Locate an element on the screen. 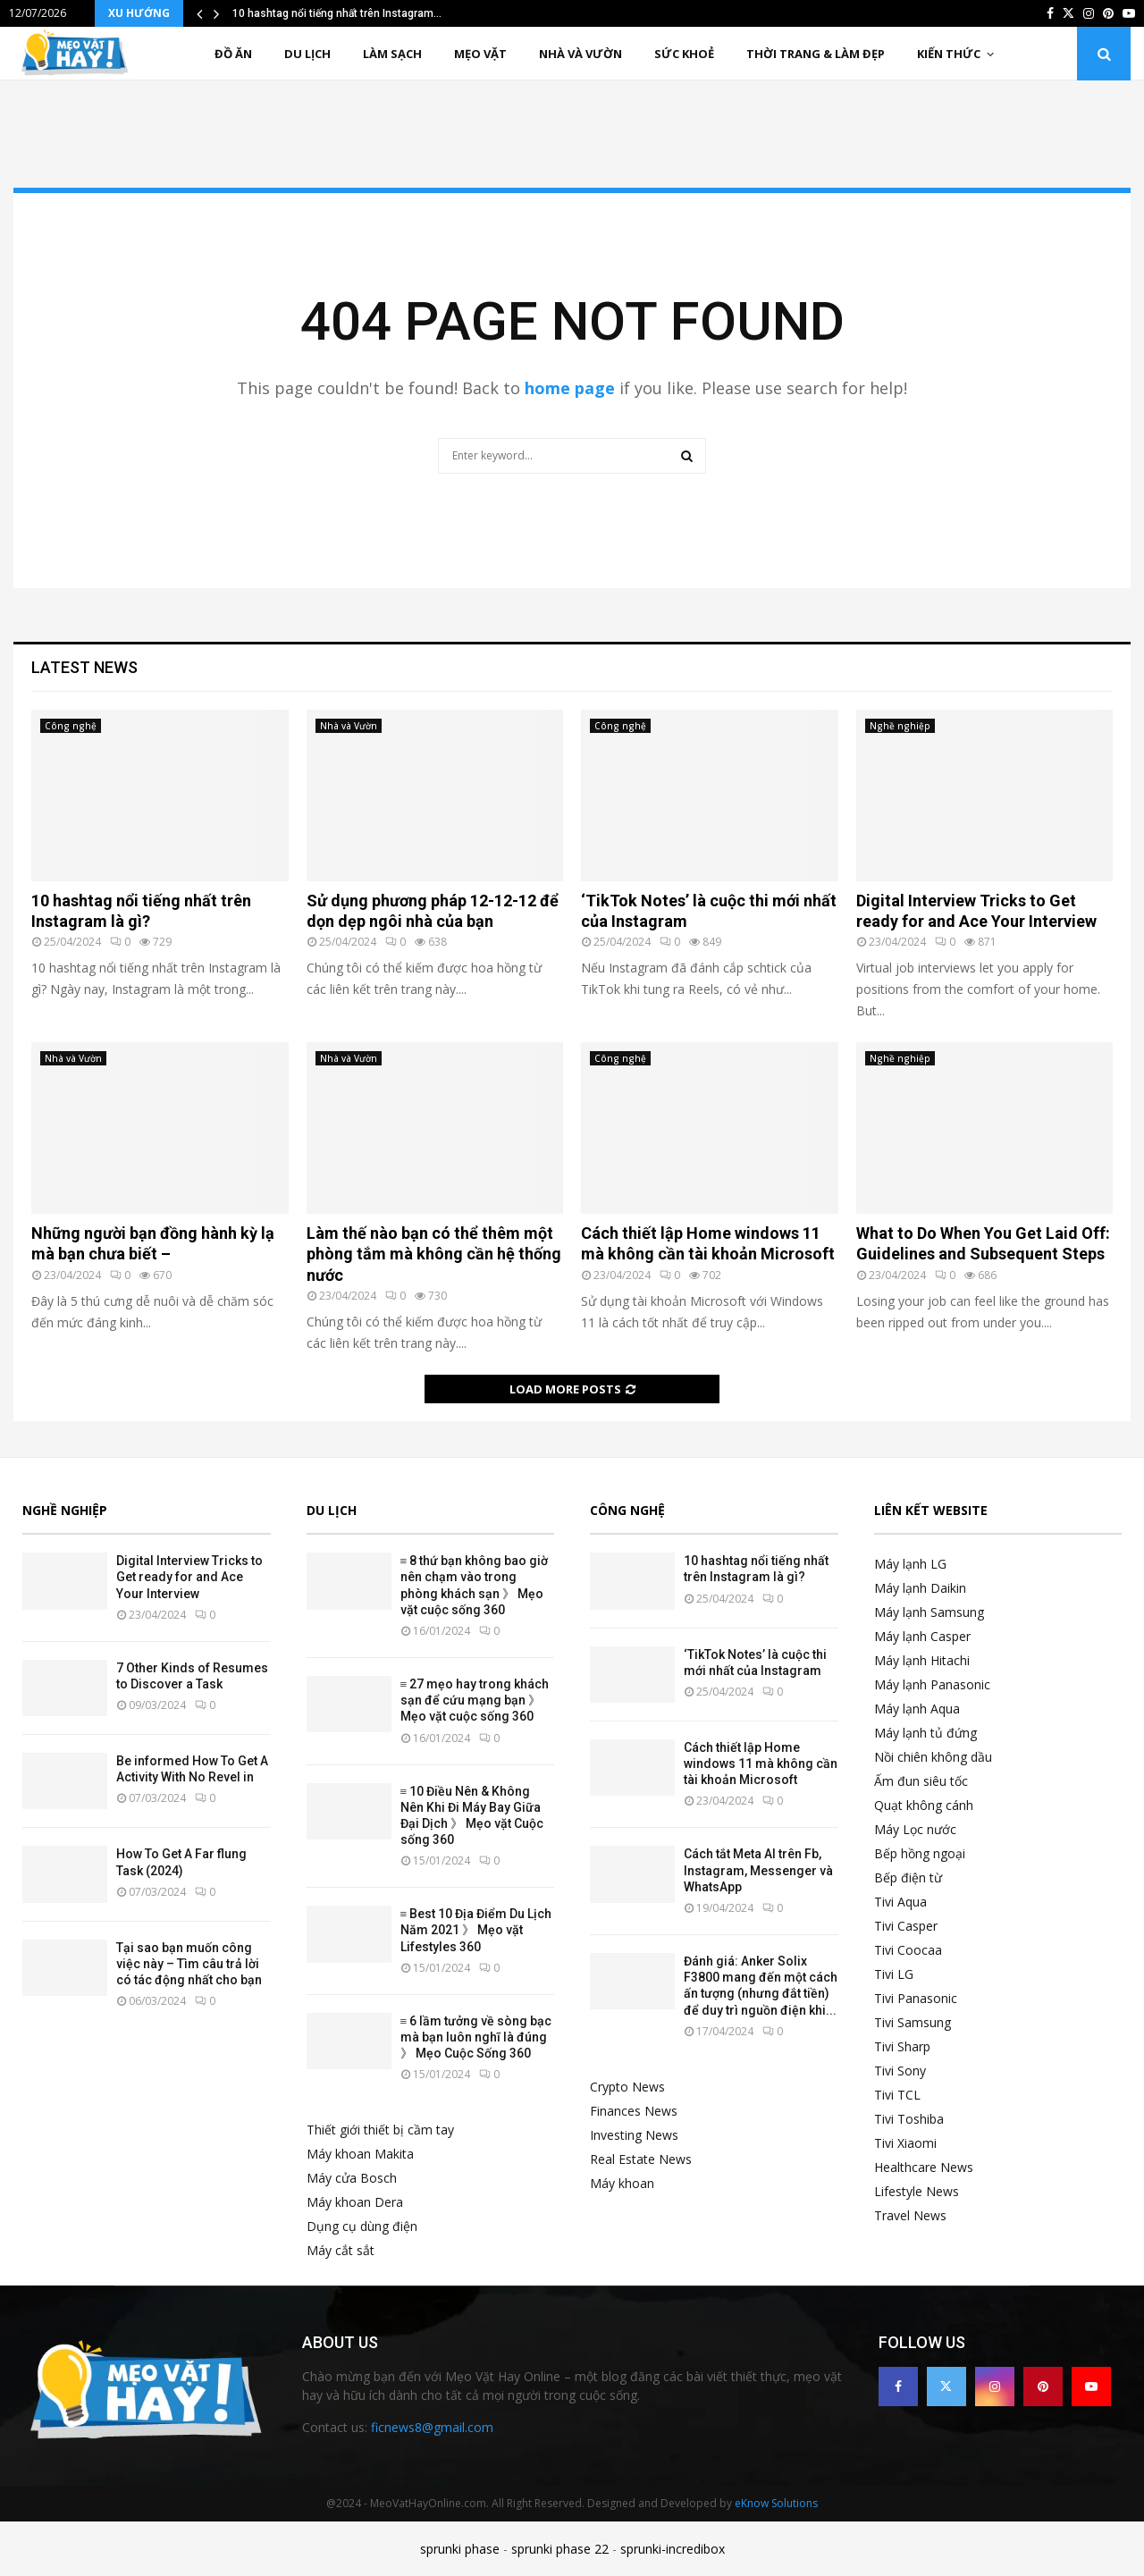 Image resolution: width=1144 pixels, height=2576 pixels. Mẹo vặt is located at coordinates (480, 54).